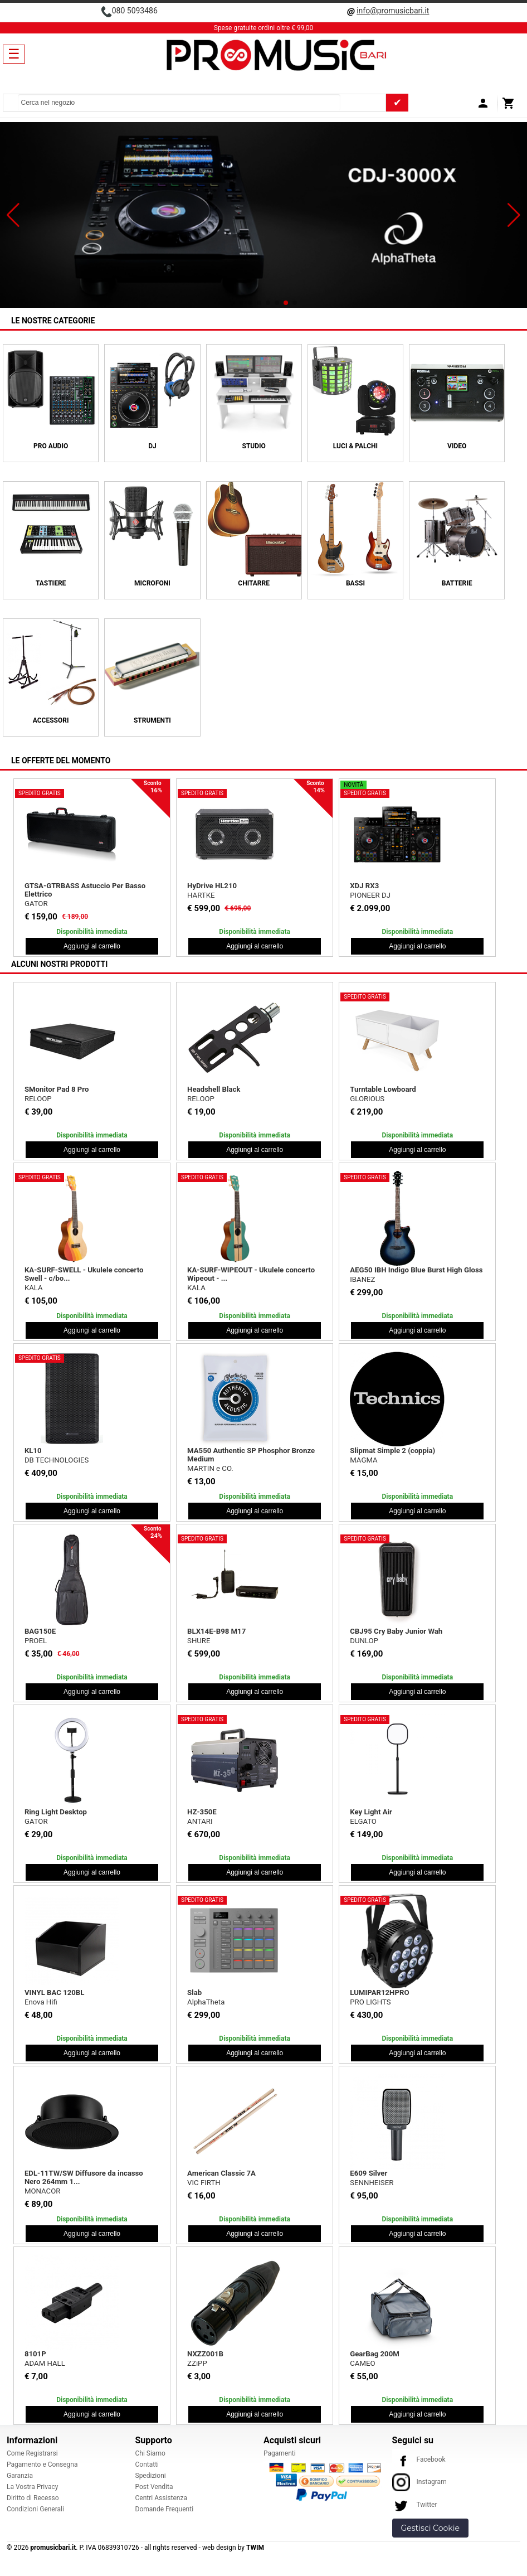 The image size is (527, 2576). Describe the element at coordinates (383, 1089) in the screenshot. I see `Turntable Lowboard` at that location.